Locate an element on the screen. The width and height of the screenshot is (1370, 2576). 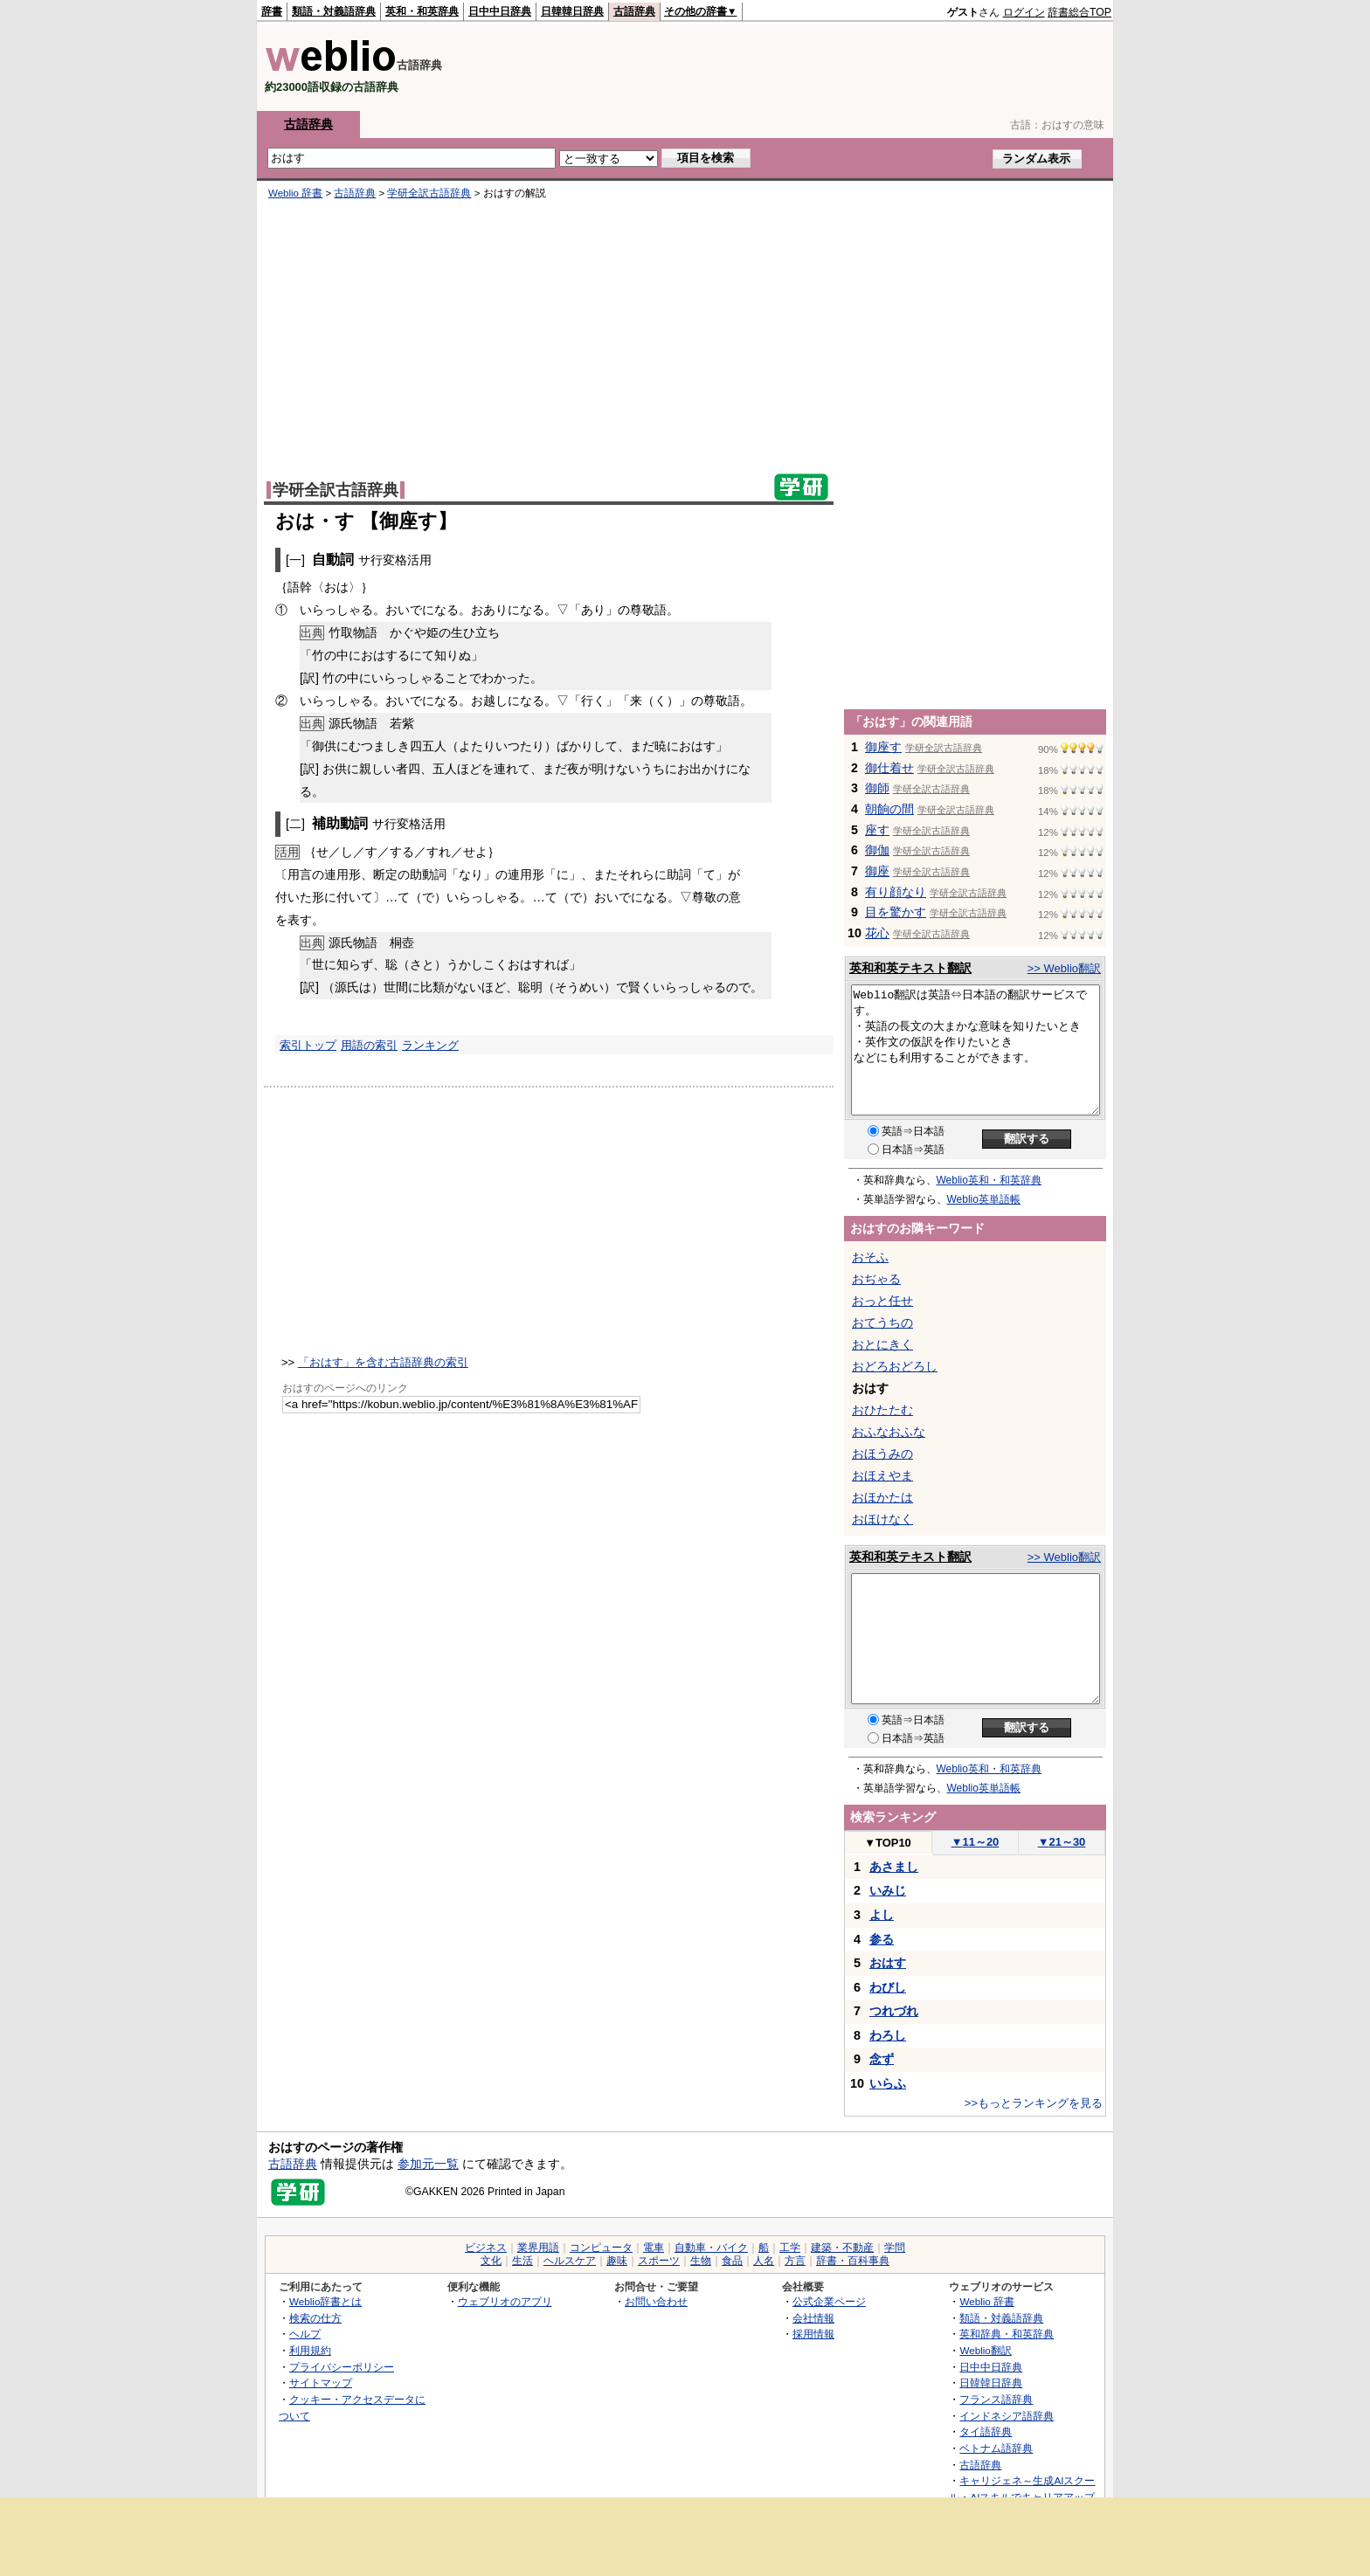
御座す is located at coordinates (883, 747).